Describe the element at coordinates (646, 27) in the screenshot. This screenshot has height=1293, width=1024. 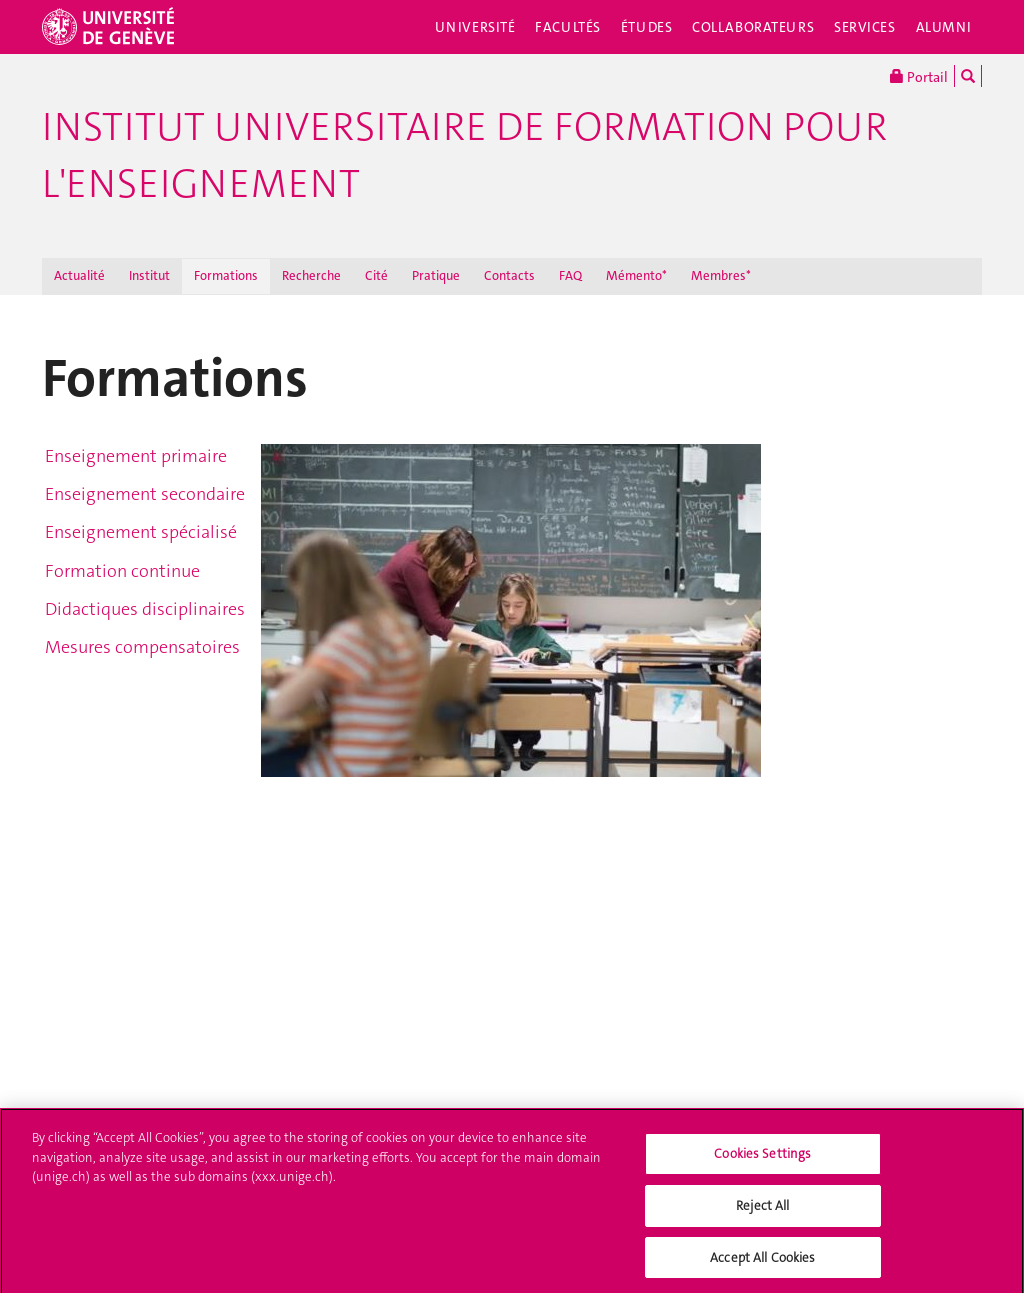
I see `Études` at that location.